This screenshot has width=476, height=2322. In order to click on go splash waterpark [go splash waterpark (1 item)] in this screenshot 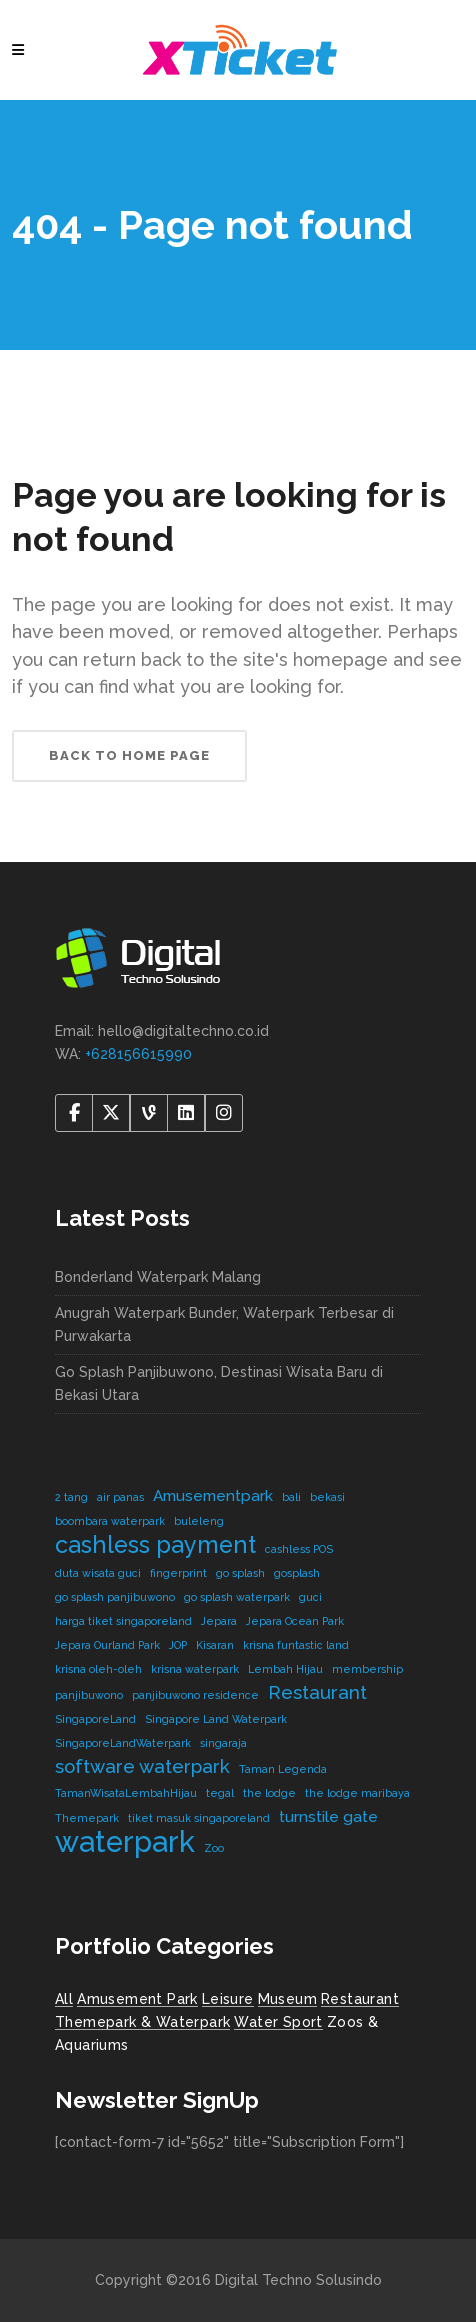, I will do `click(237, 1597)`.